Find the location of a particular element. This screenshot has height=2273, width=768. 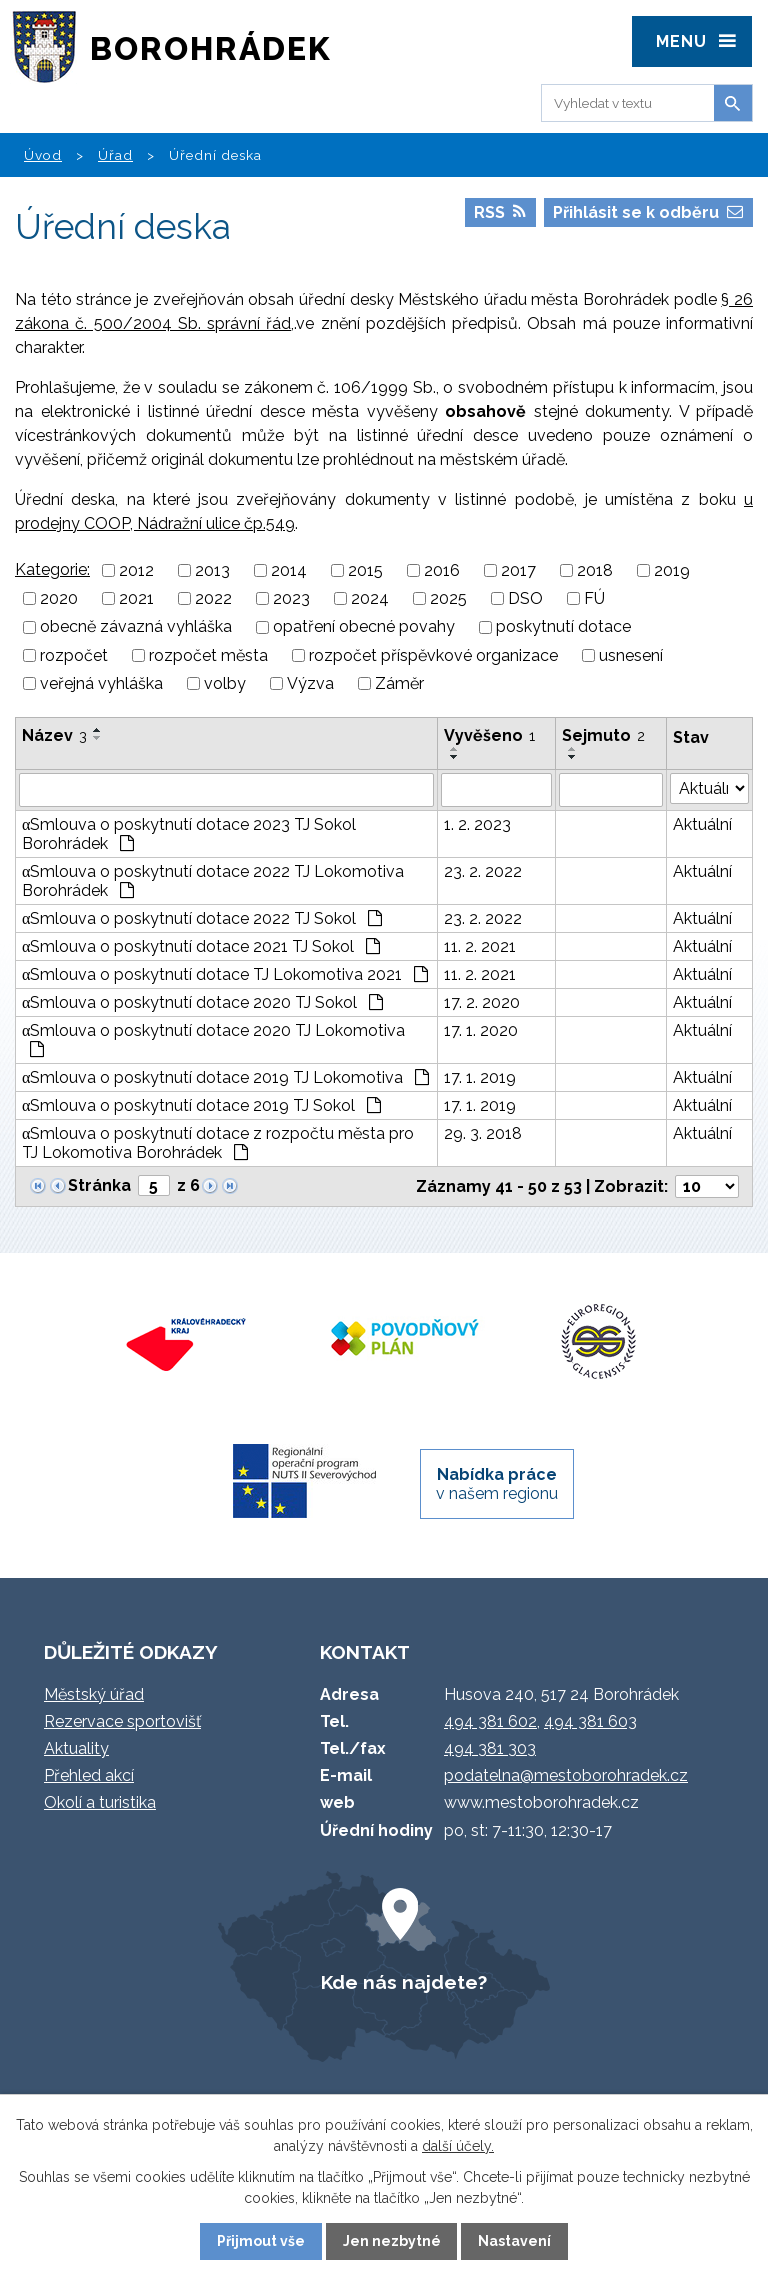

494 381 602 is located at coordinates (490, 1721).